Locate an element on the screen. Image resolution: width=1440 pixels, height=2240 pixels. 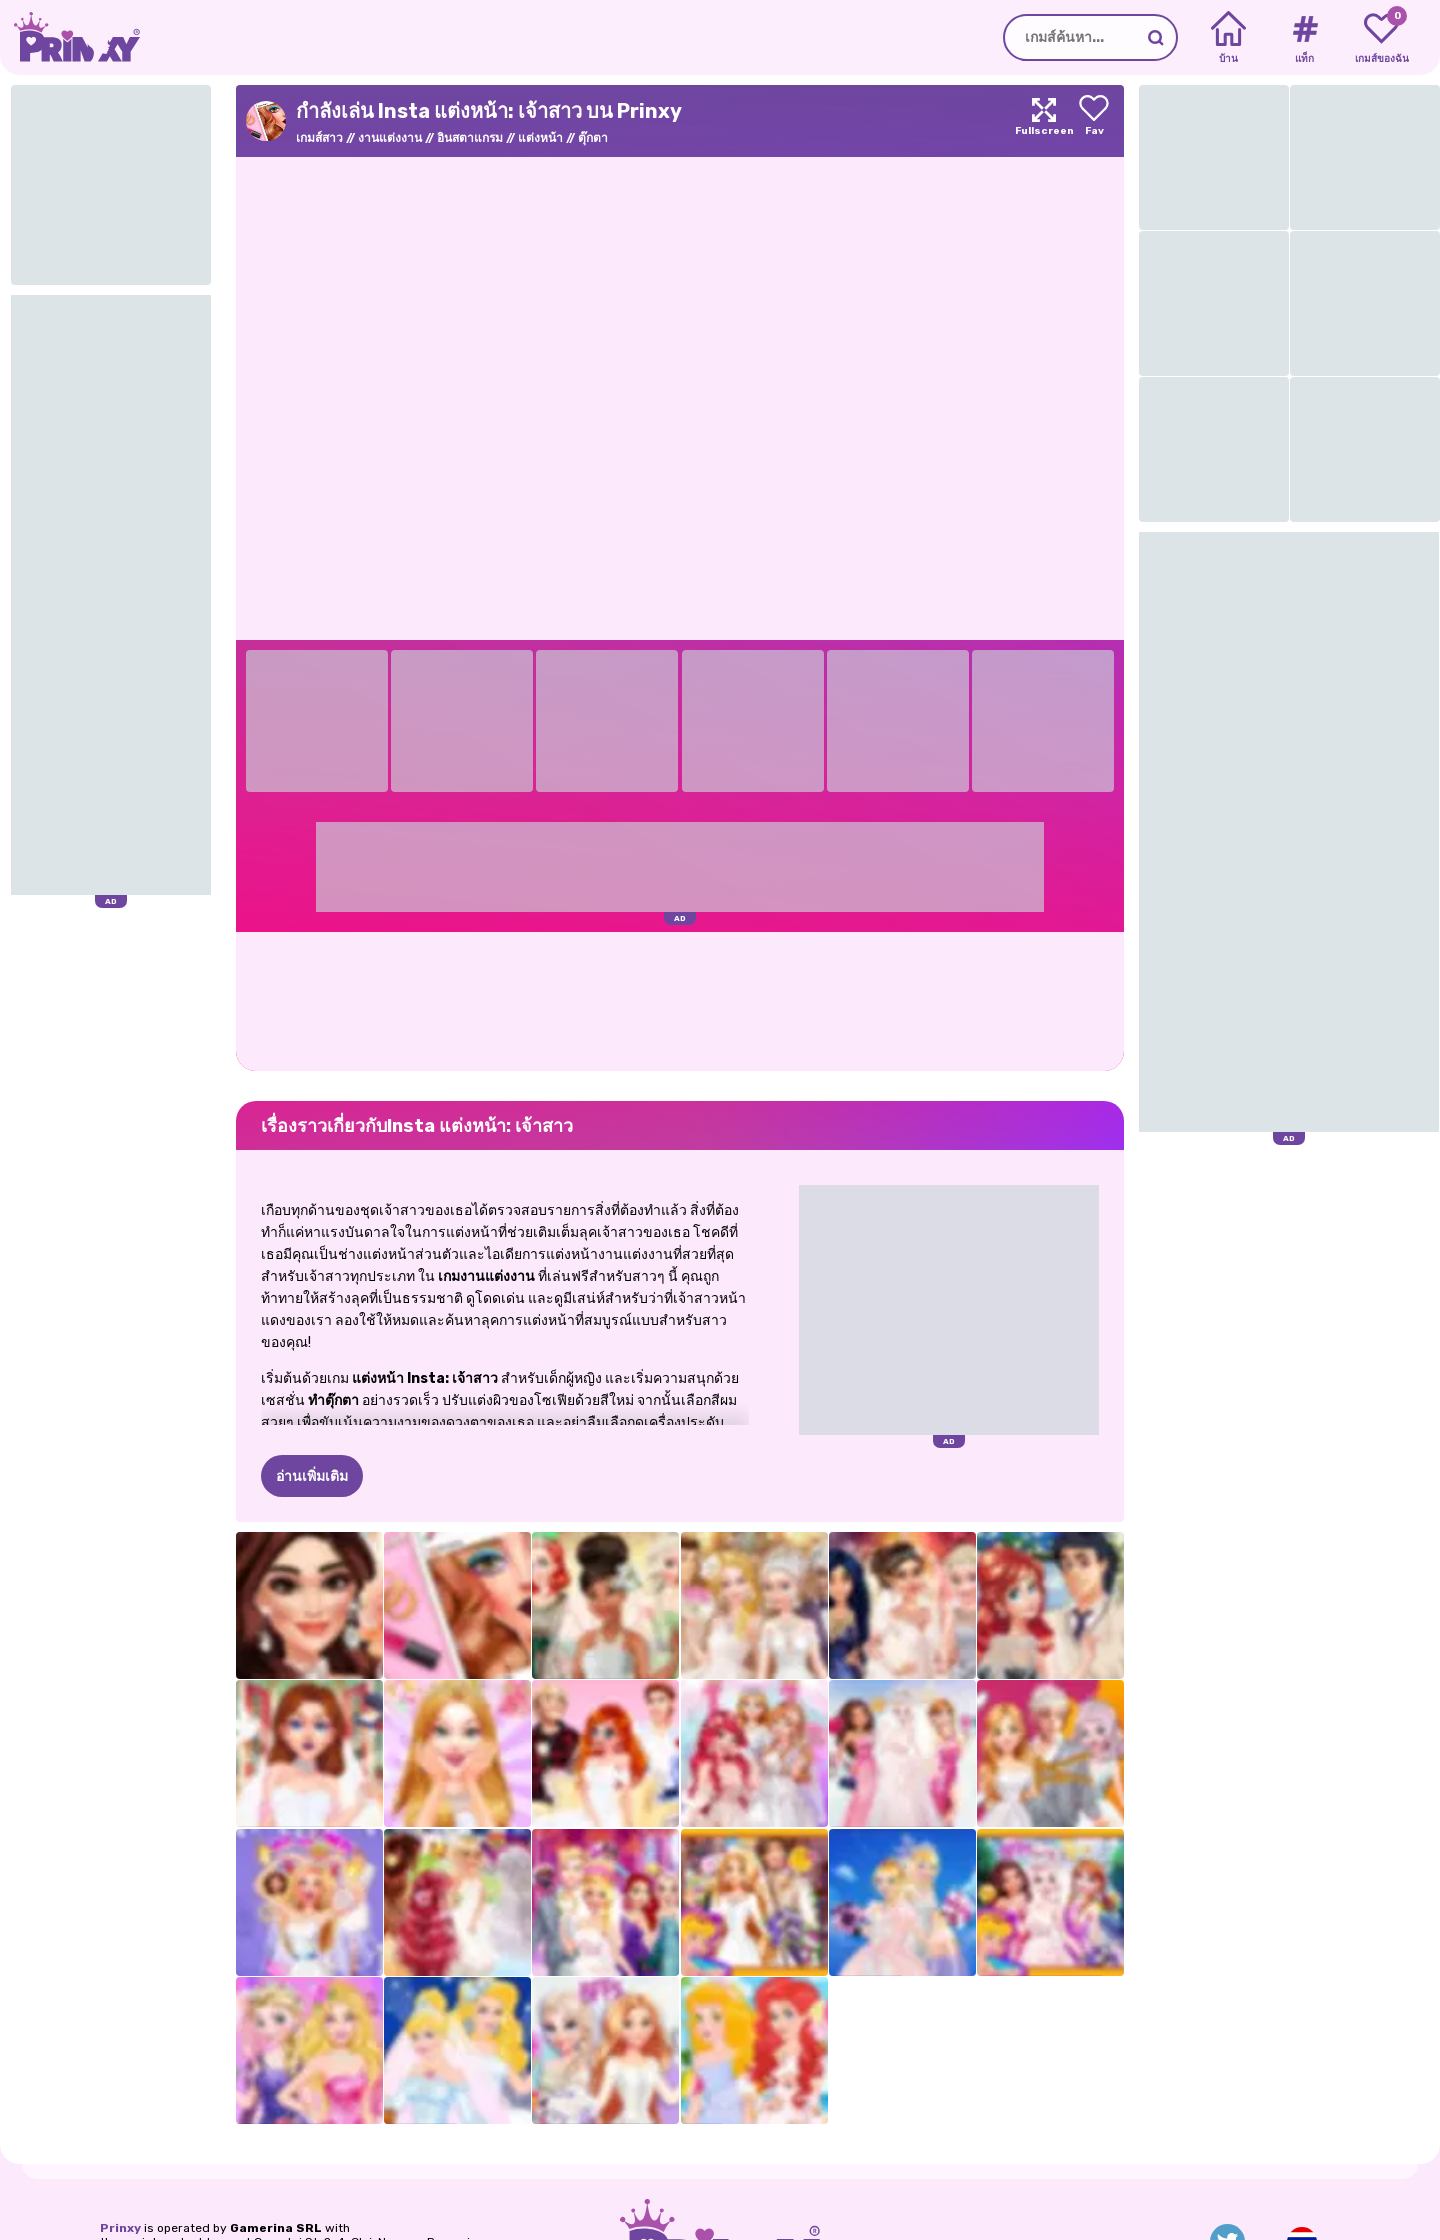
ตุ๊กตา is located at coordinates (593, 138).